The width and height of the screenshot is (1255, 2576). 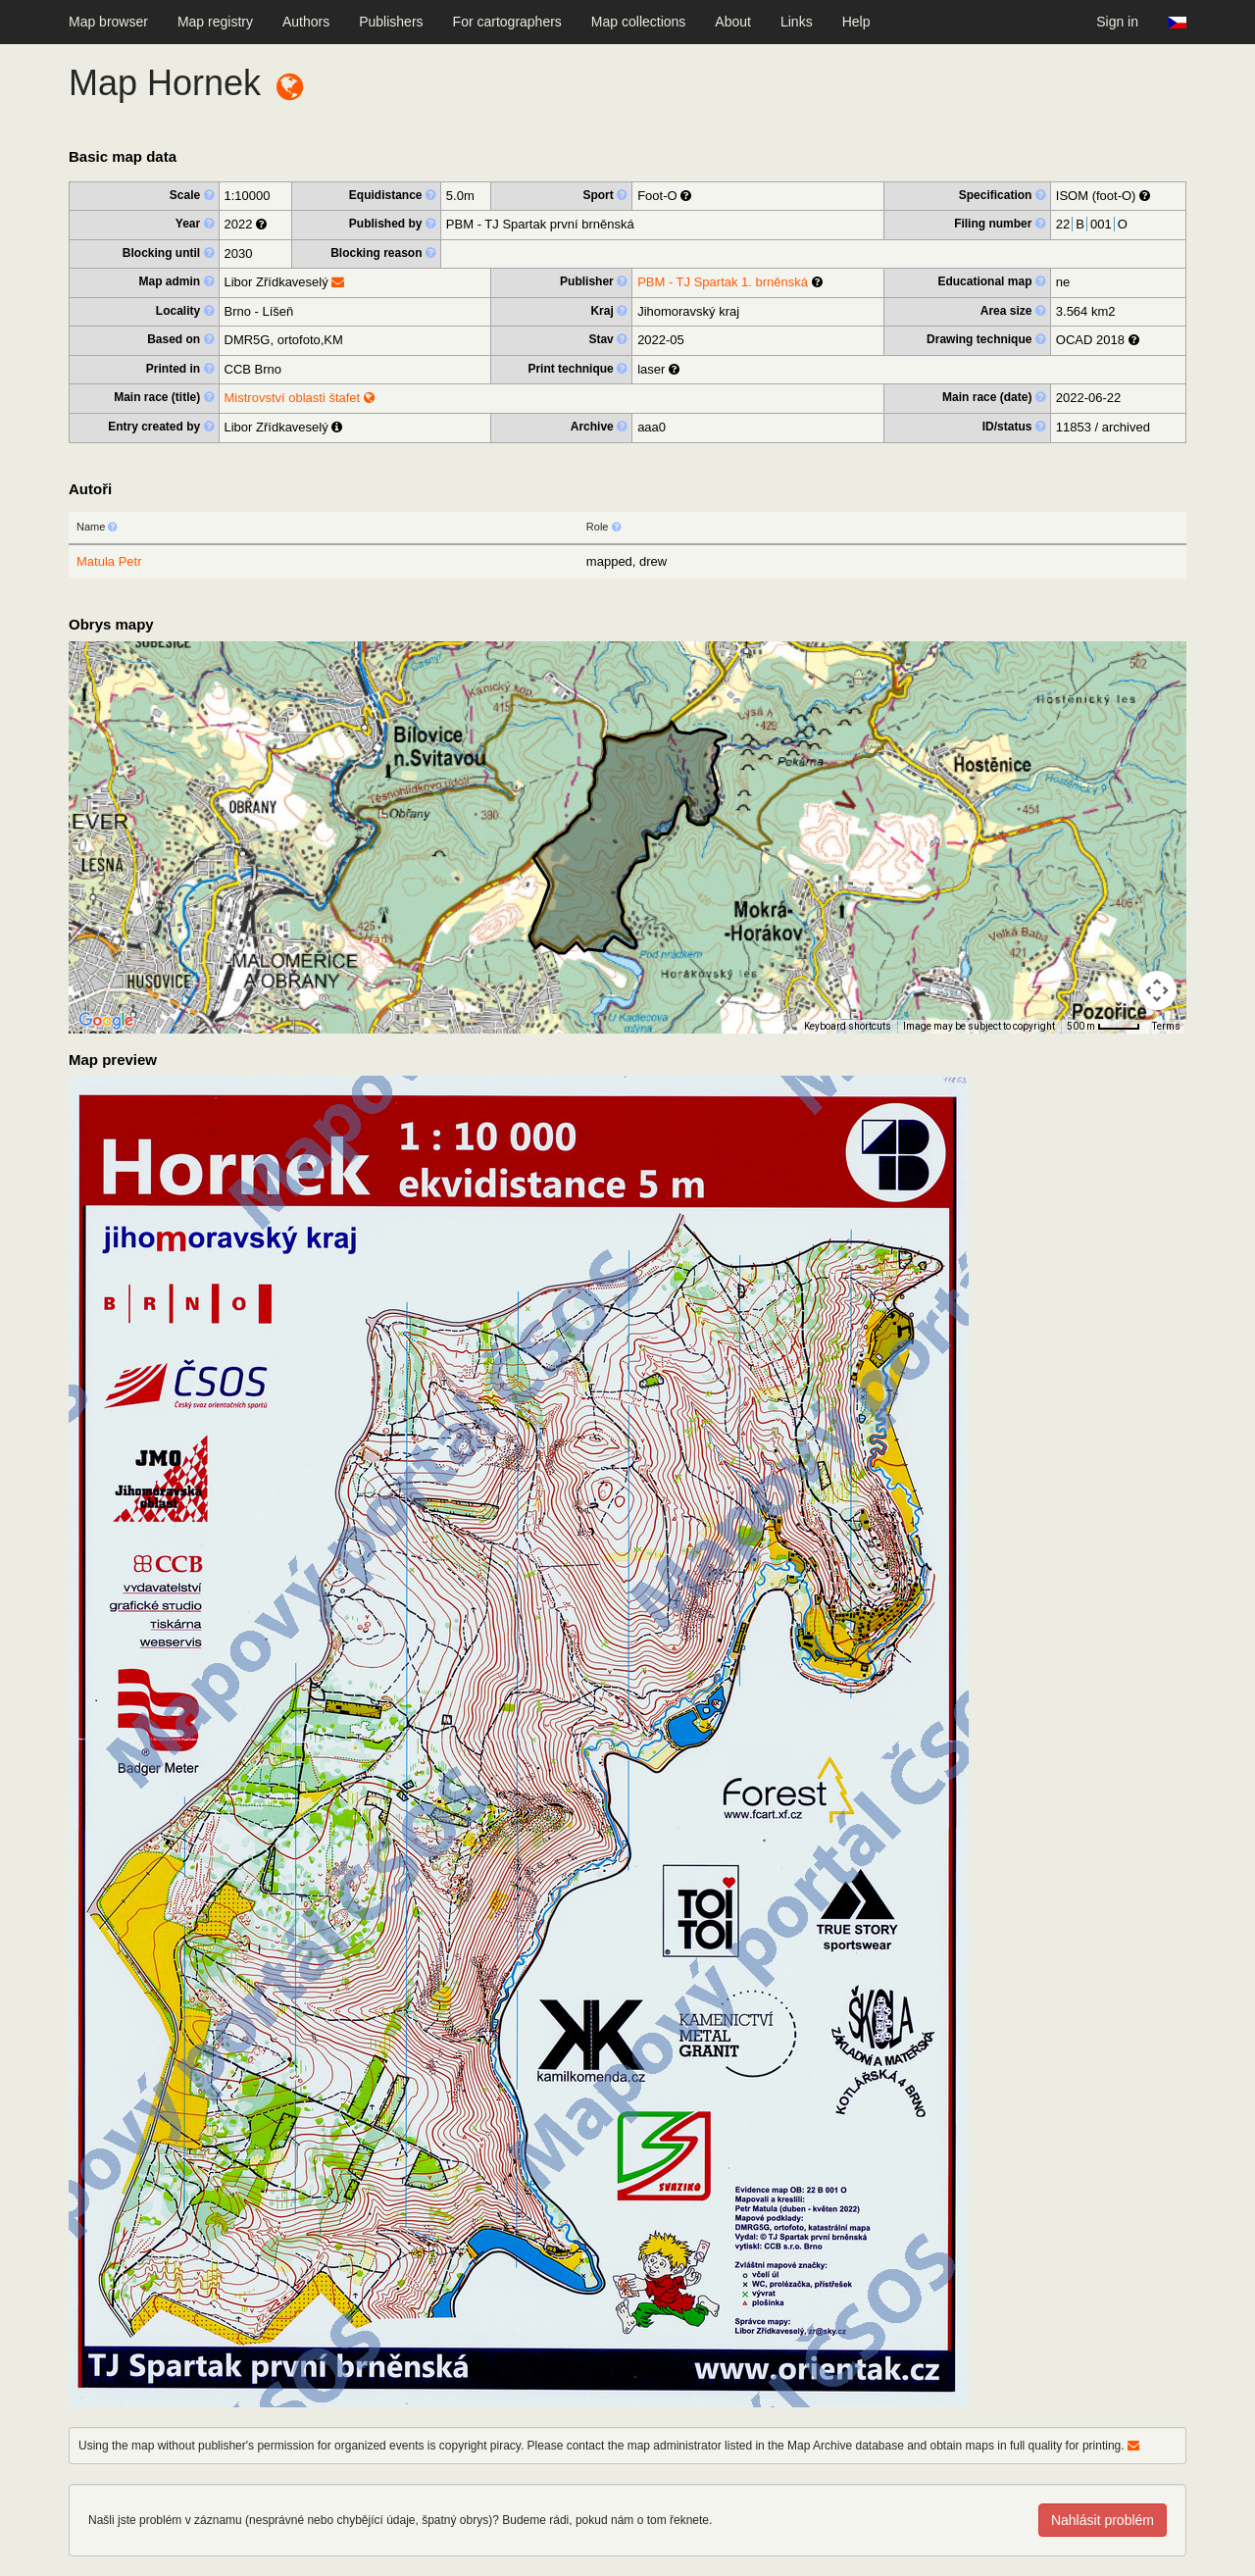 I want to click on PBM - TJ Spartak 1. brněnská, so click(x=722, y=282).